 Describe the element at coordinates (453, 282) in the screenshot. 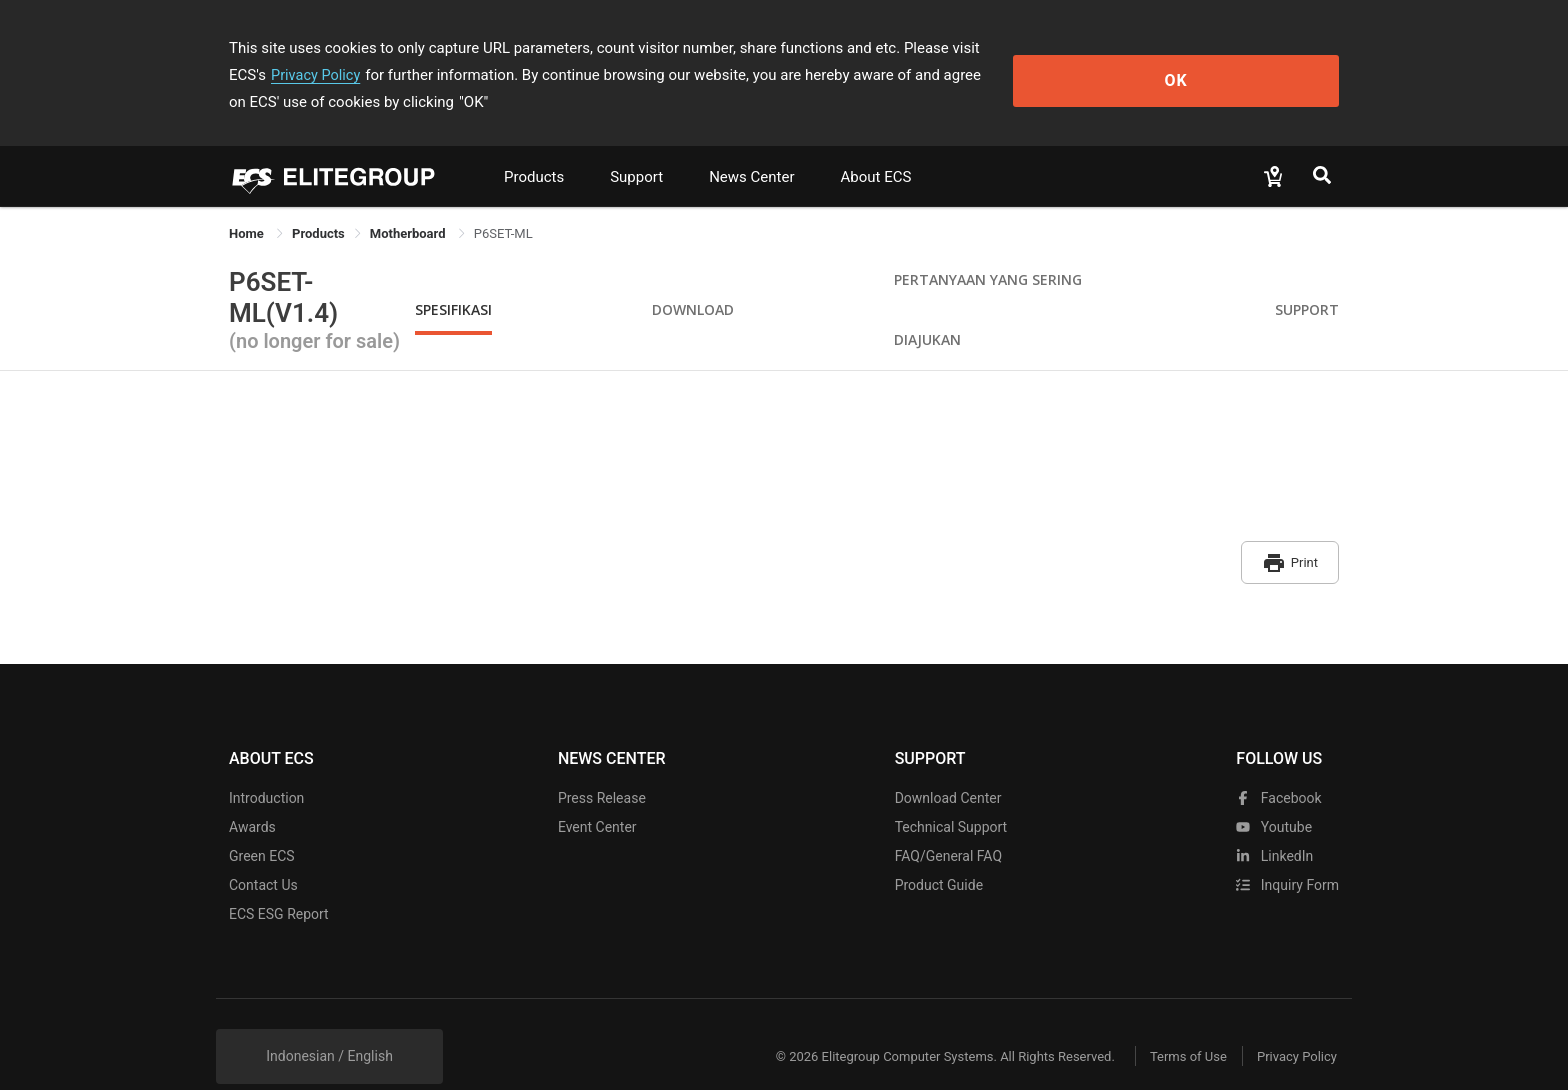

I see `Spesifikasi` at that location.